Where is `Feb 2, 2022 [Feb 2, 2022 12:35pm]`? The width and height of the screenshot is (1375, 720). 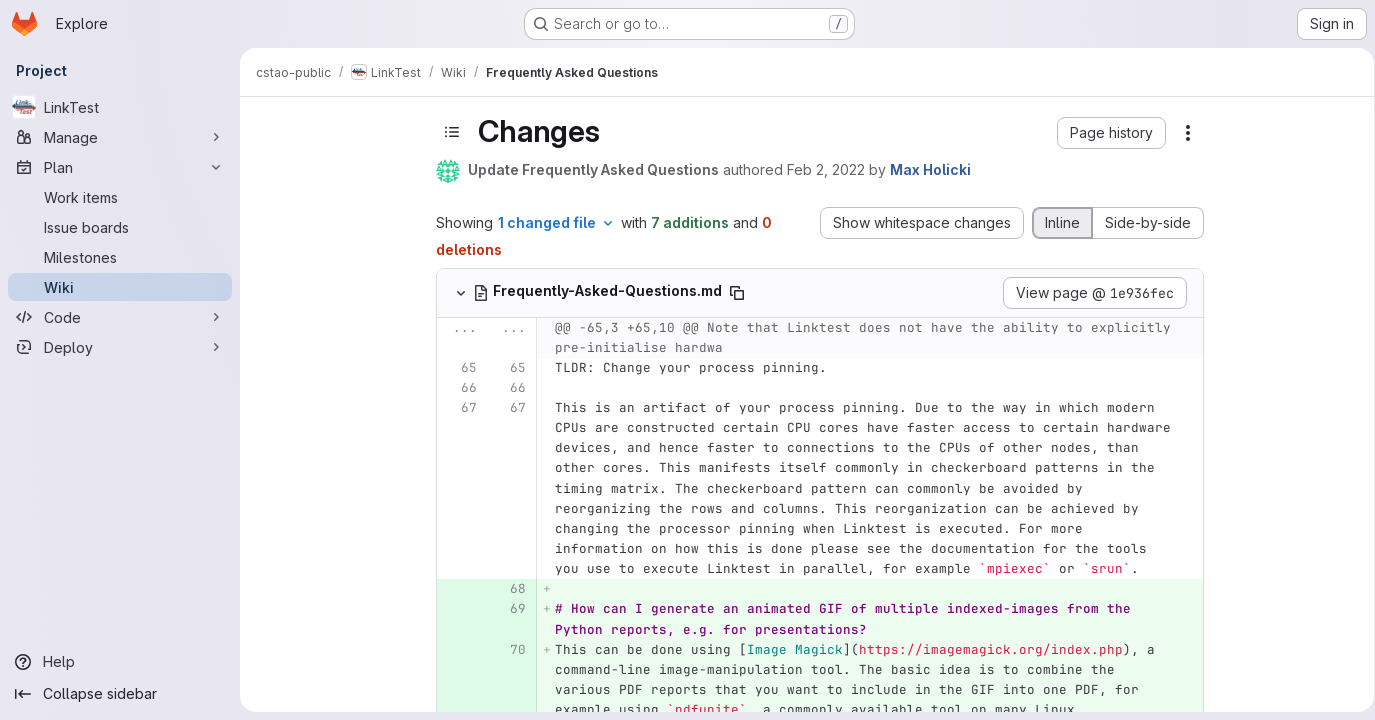
Feb 2, 2022 [Feb 2, 2022 12:35pm] is located at coordinates (822, 169).